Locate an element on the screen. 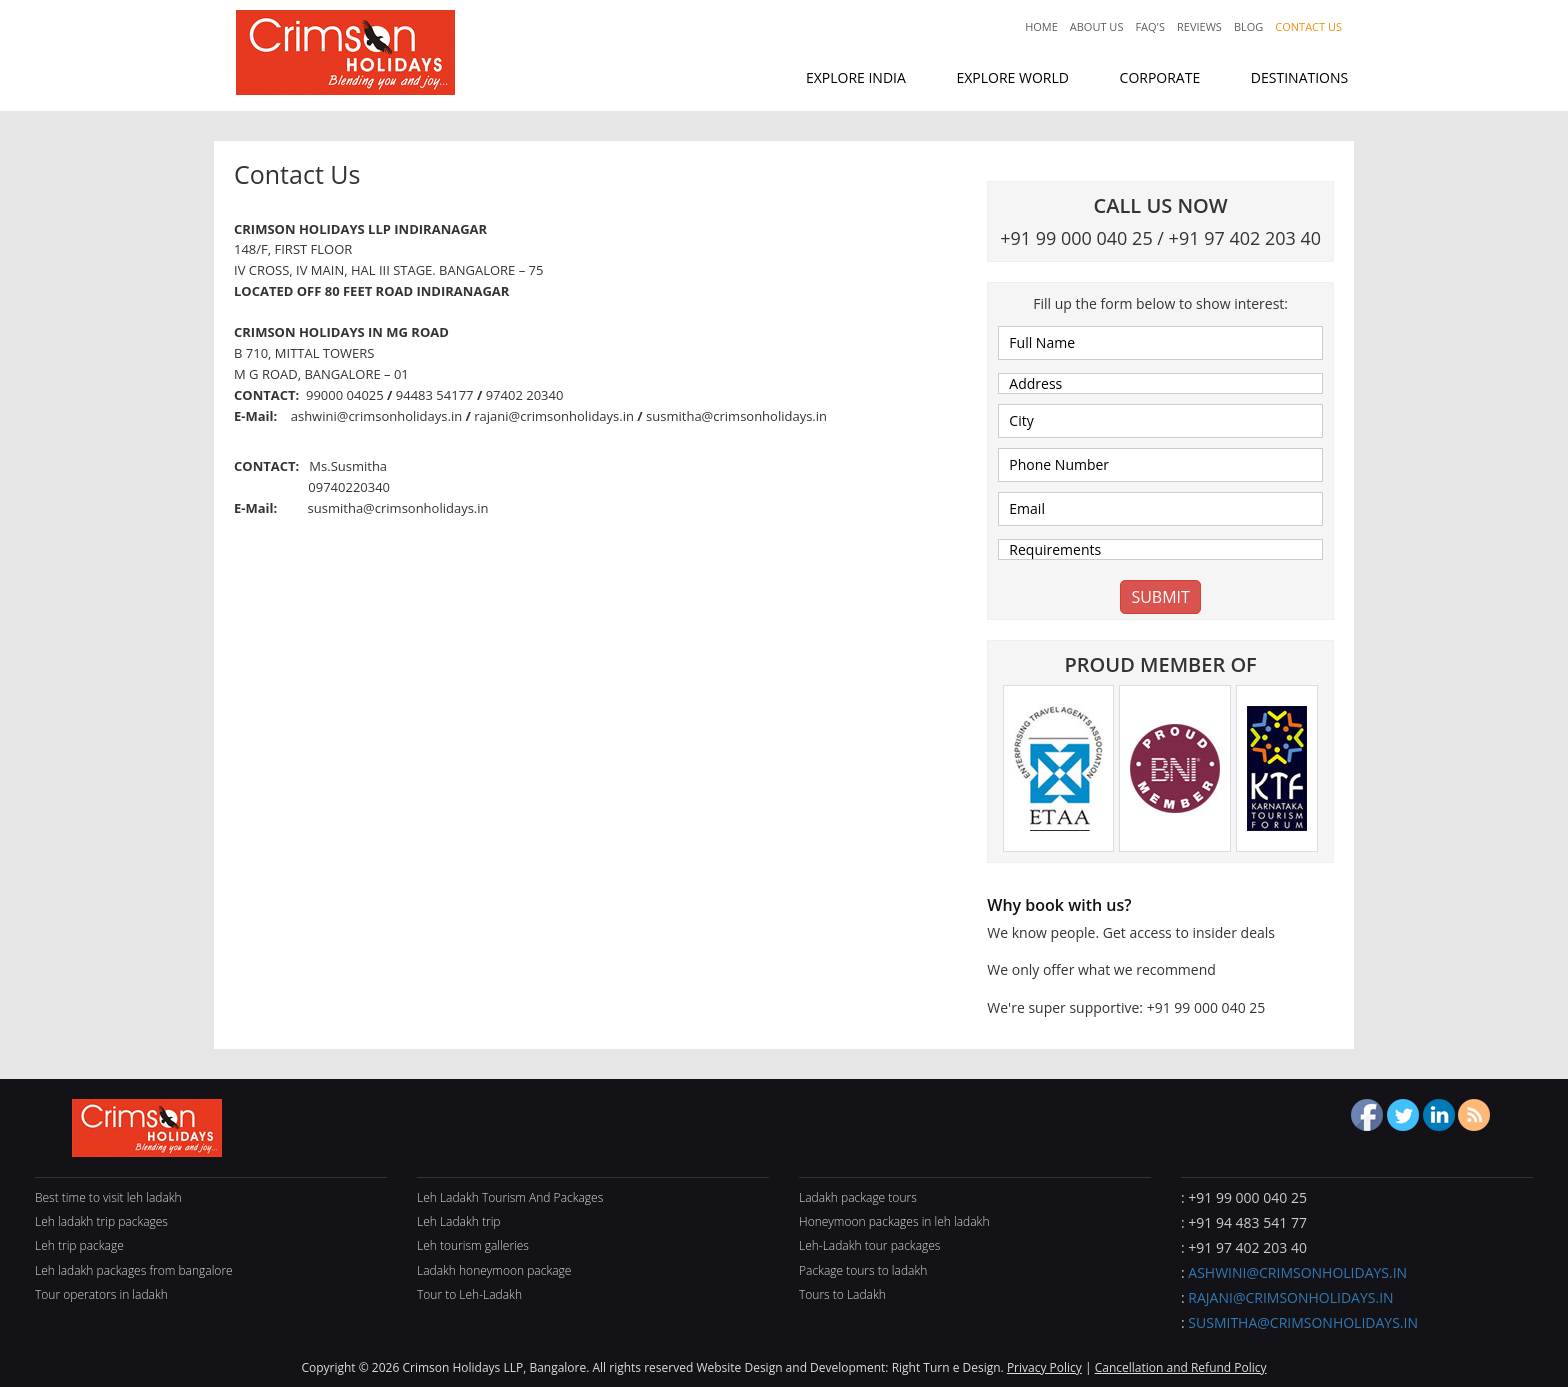 This screenshot has width=1568, height=1387. Best time to visit leh ladakh is located at coordinates (108, 1197).